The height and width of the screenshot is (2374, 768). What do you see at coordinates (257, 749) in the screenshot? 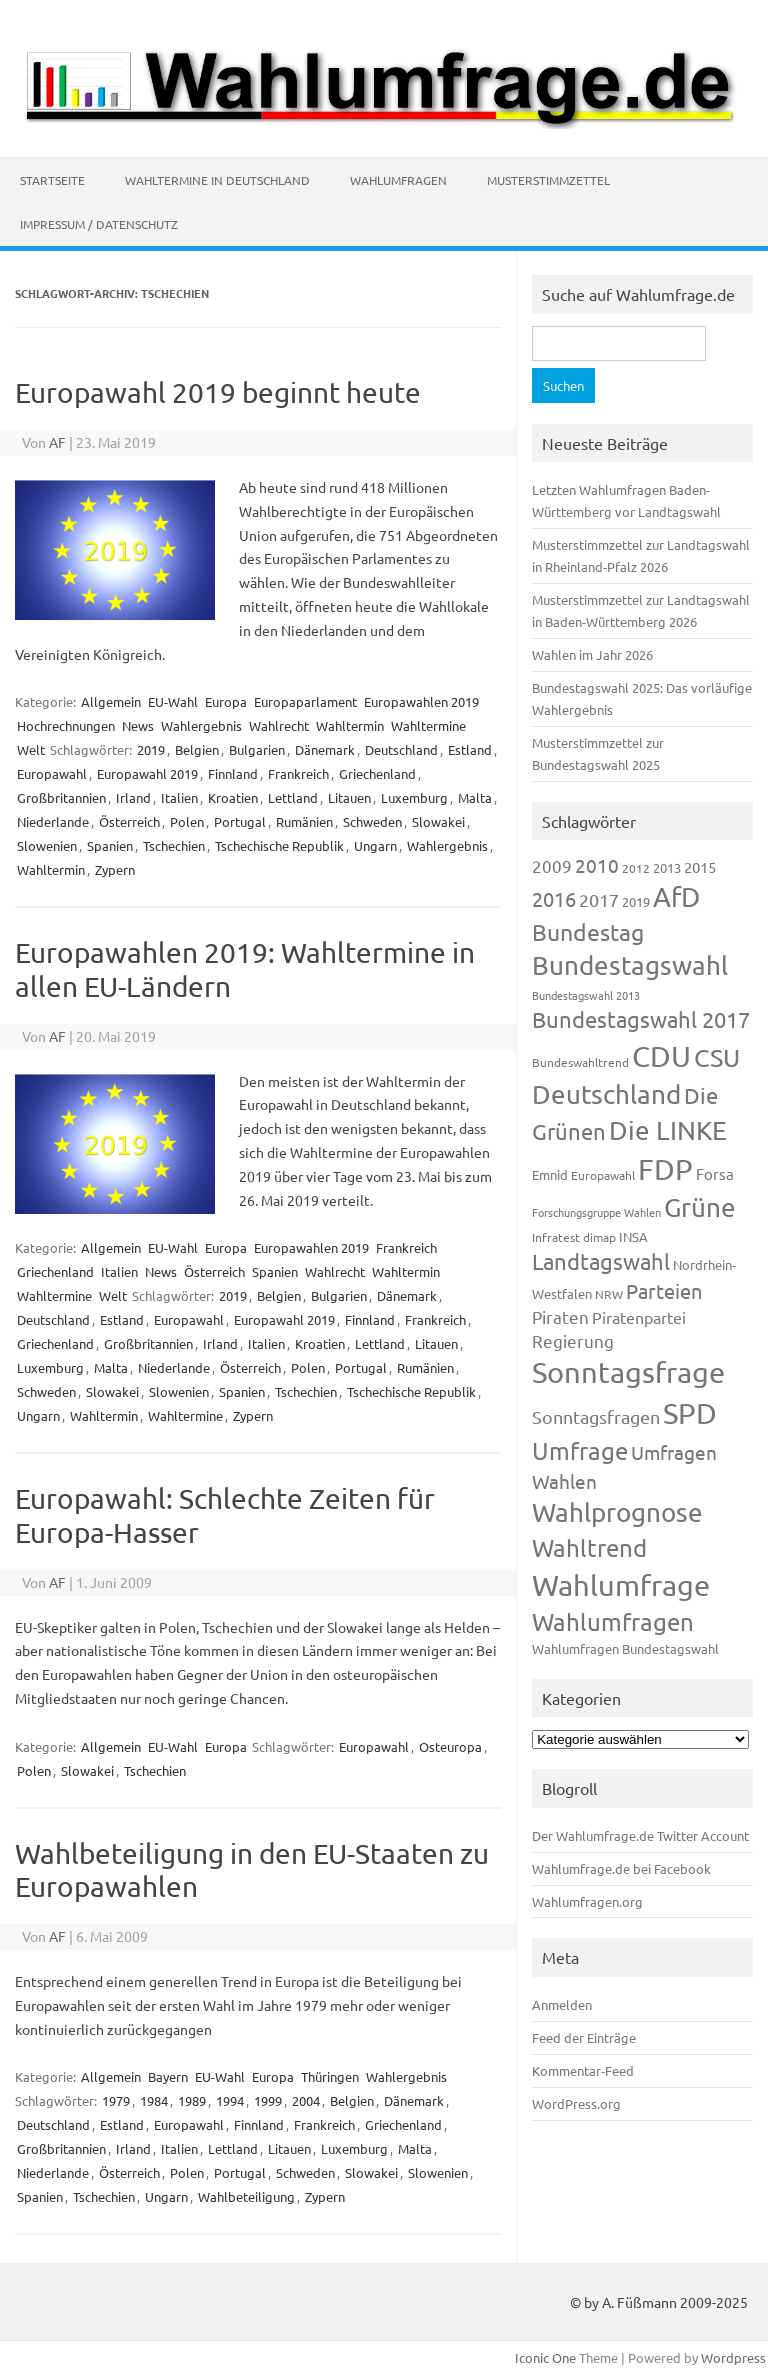
I see `Bulgarien` at bounding box center [257, 749].